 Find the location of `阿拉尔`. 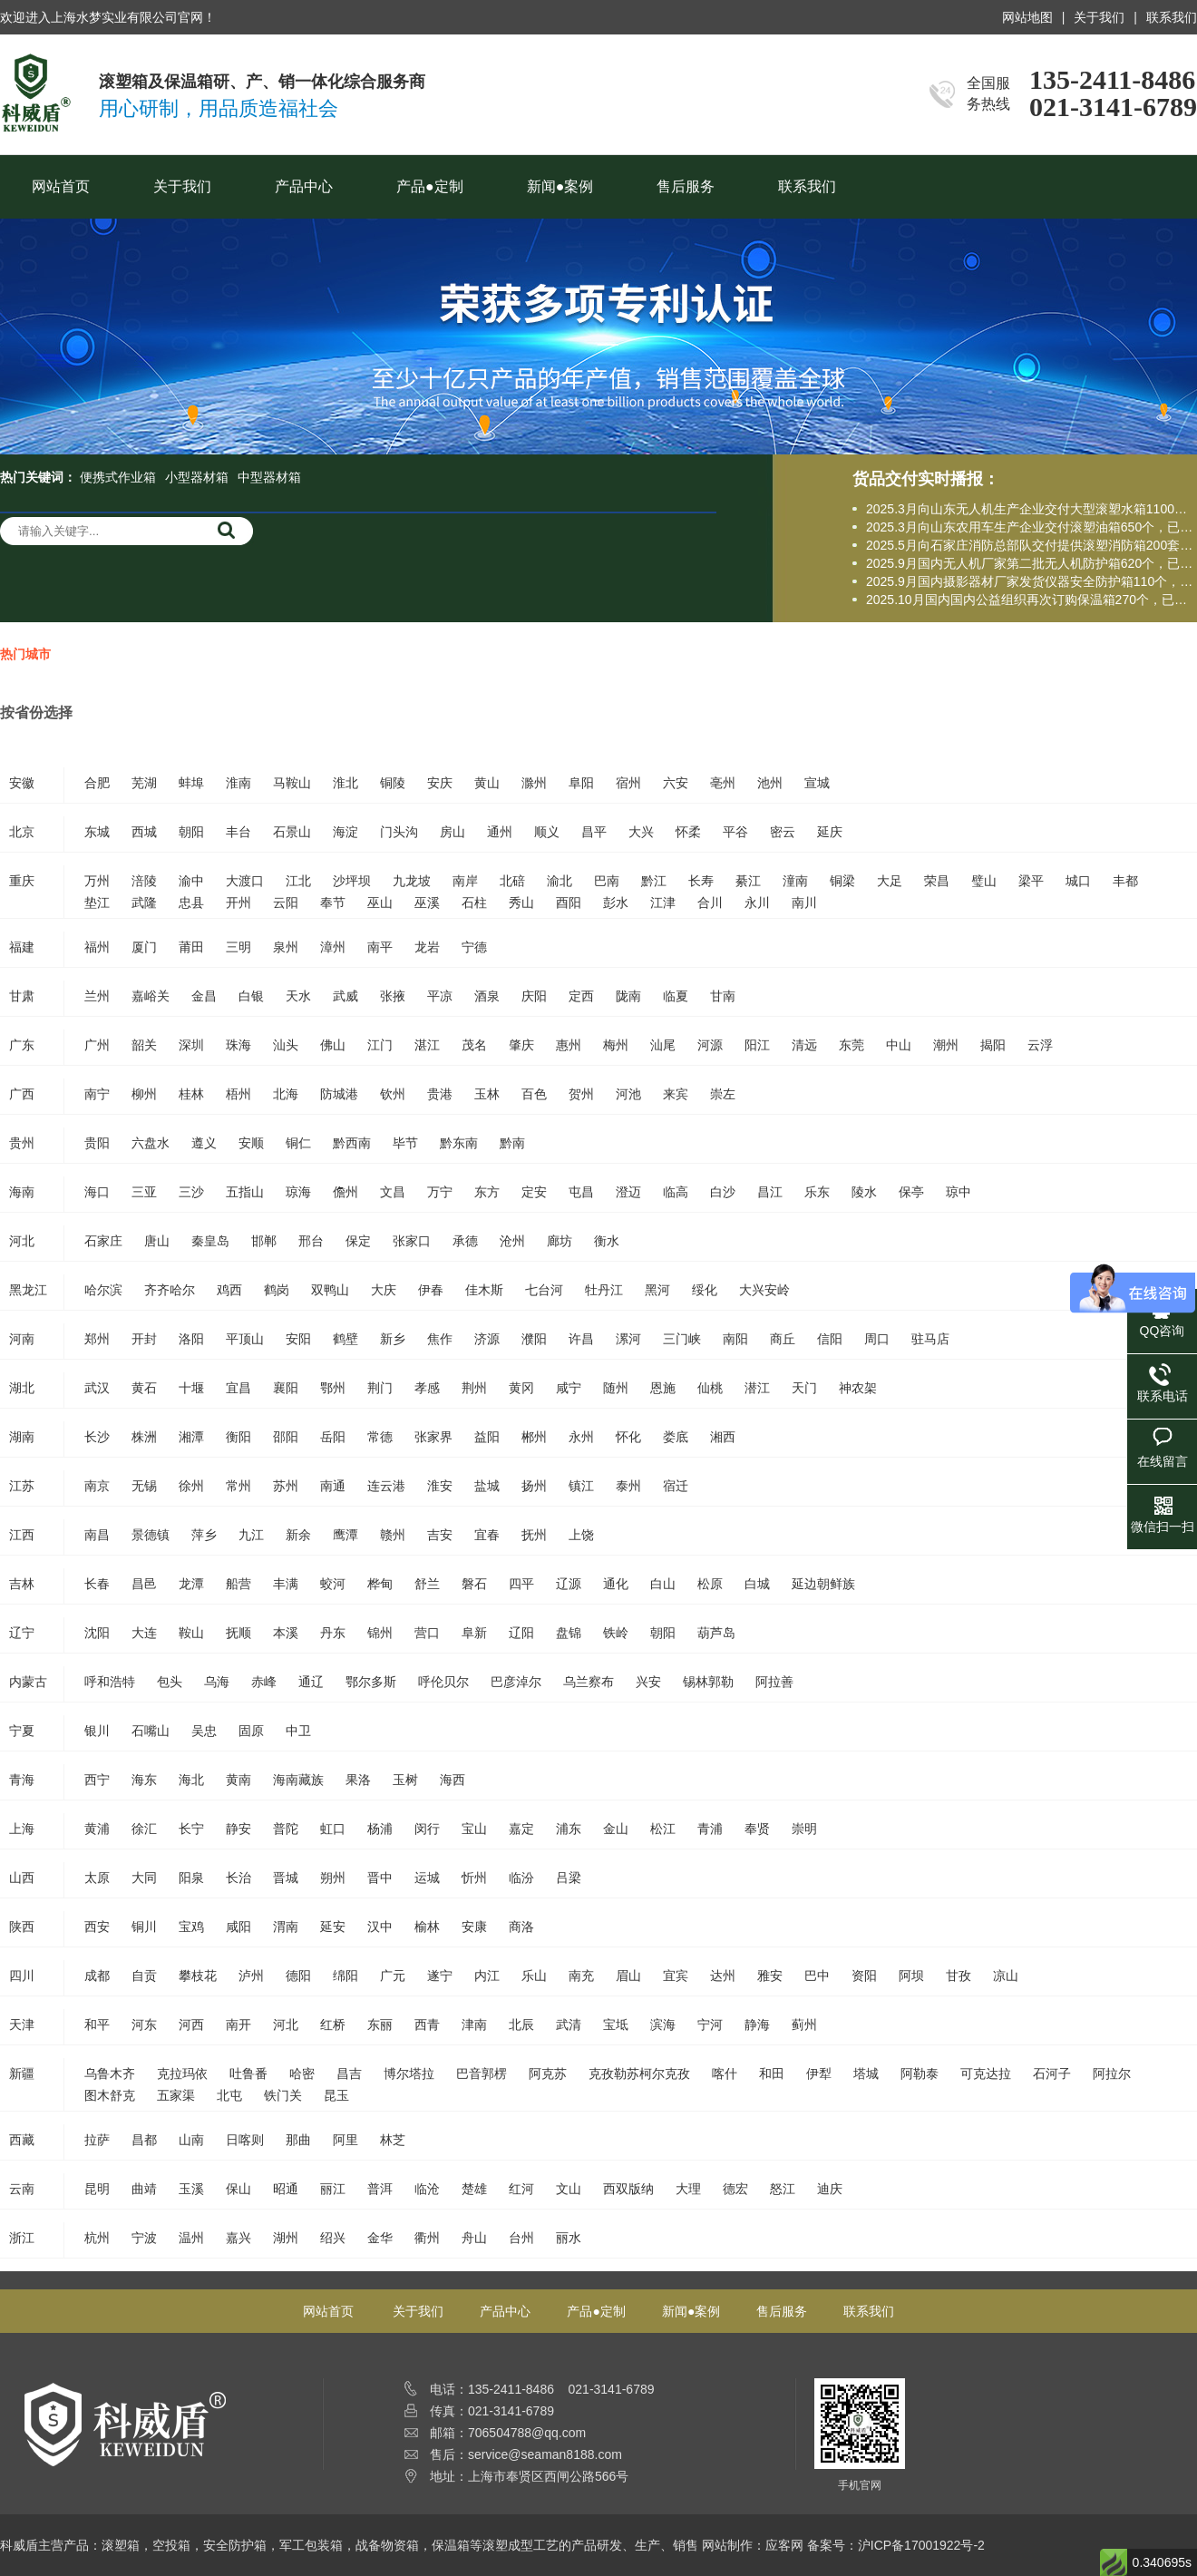

阿拉尔 is located at coordinates (1112, 2073).